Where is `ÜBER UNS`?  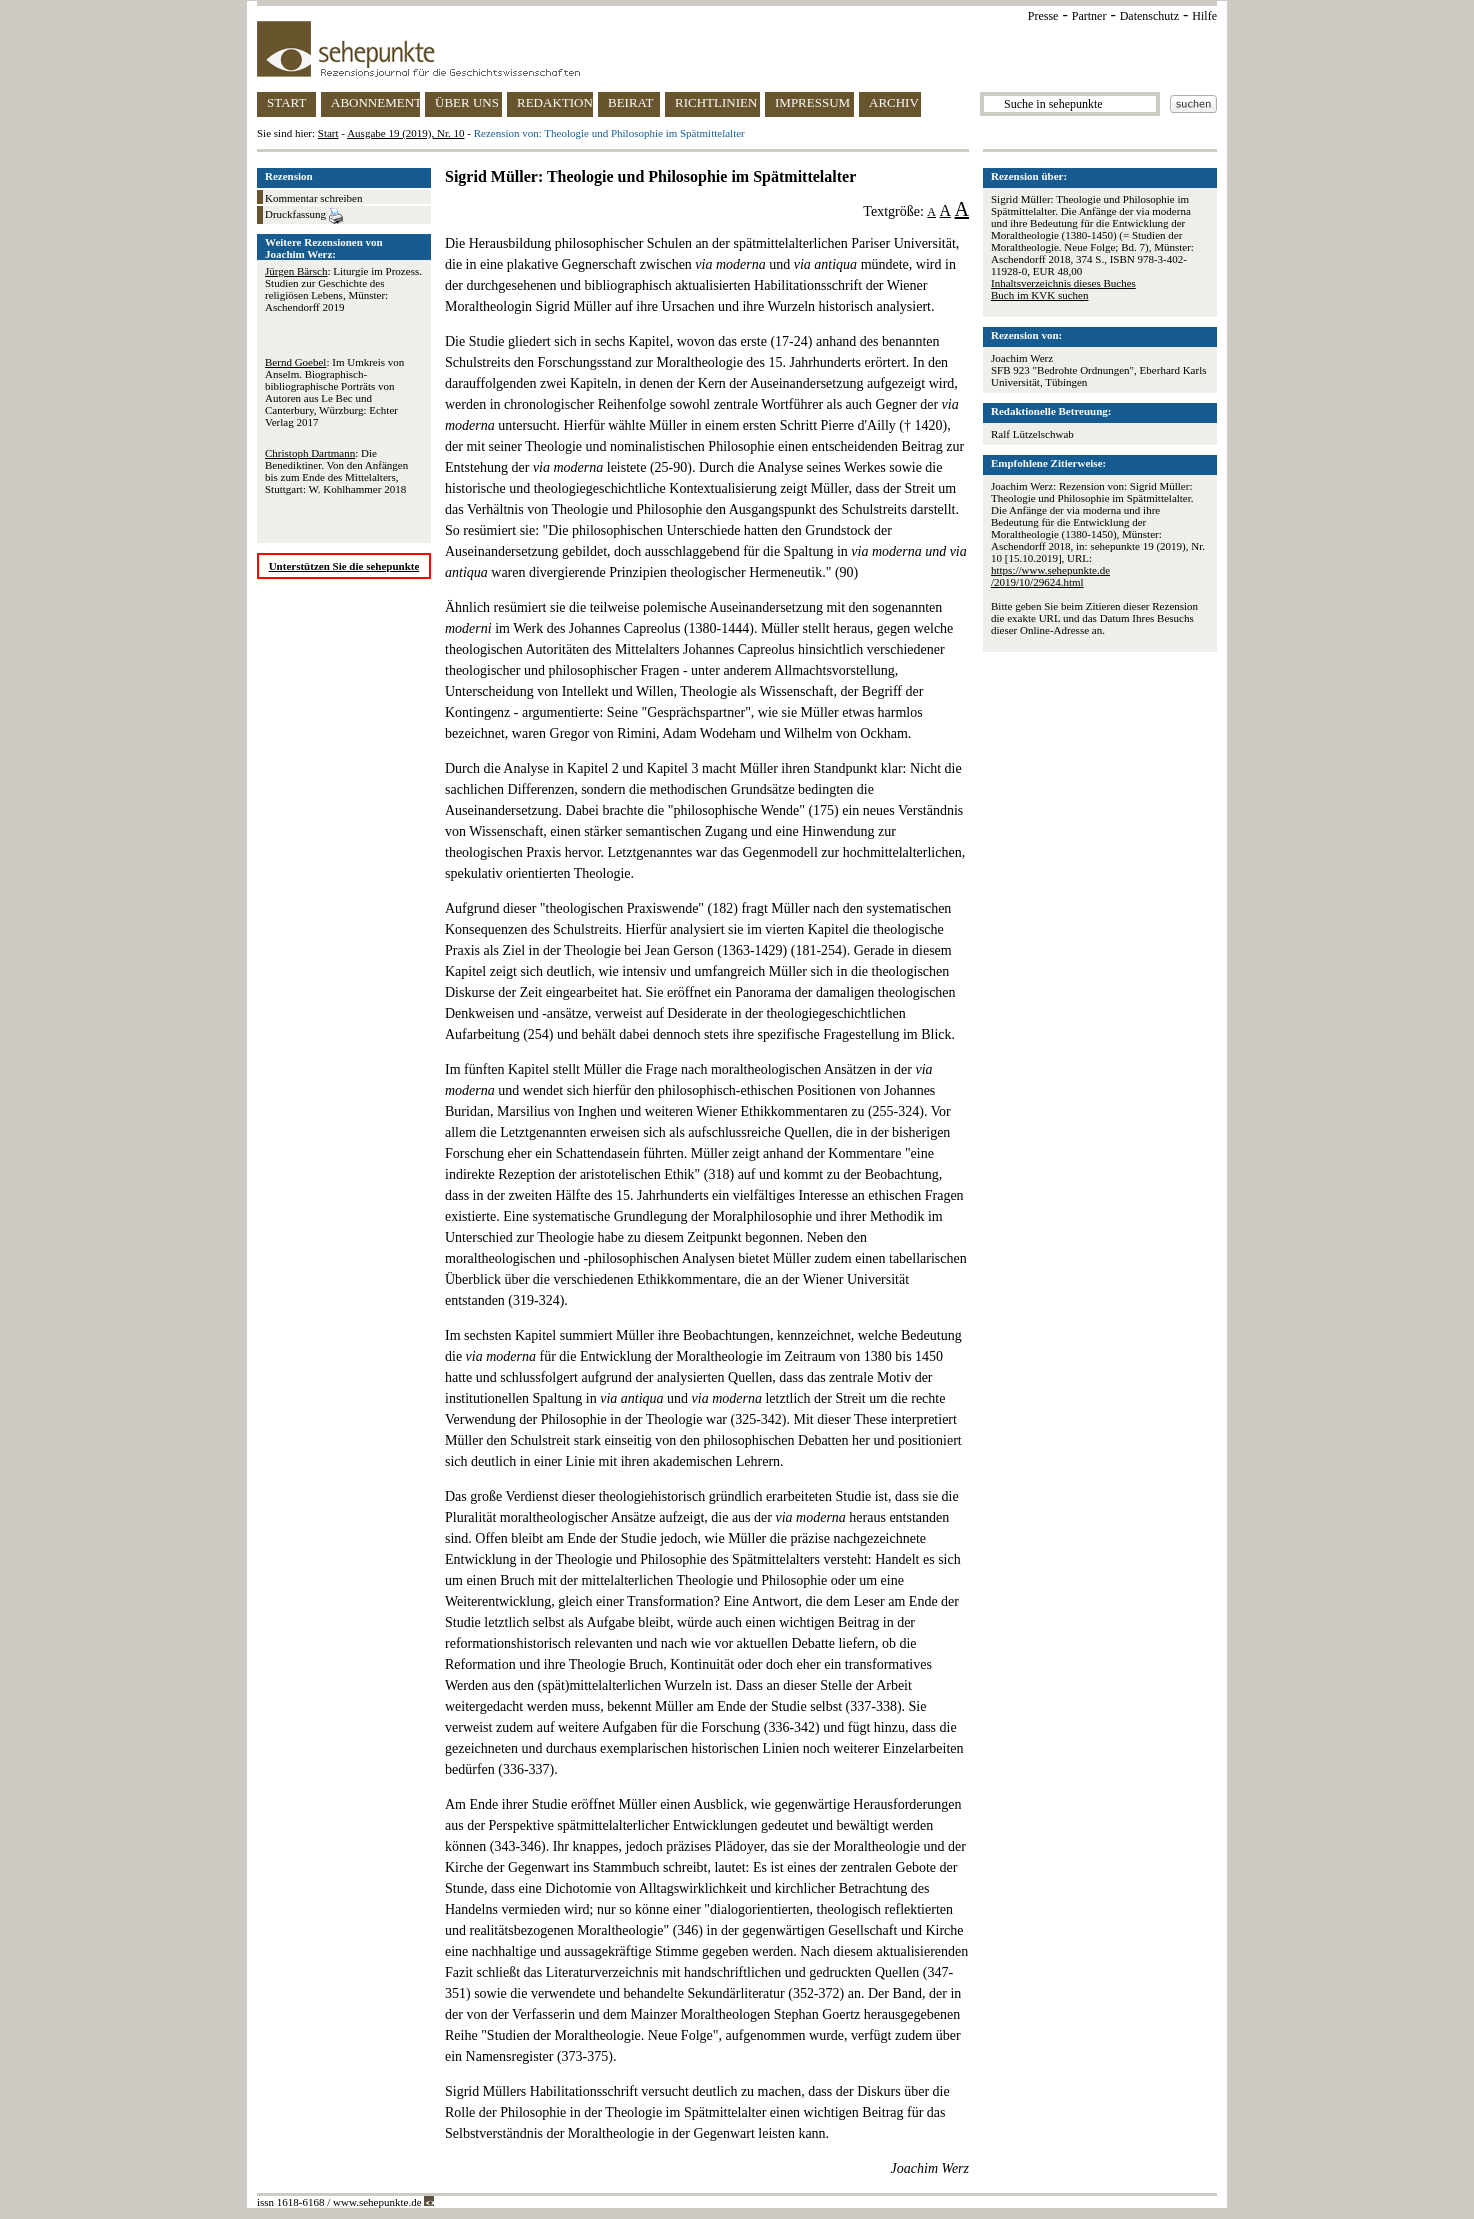 ÜBER UNS is located at coordinates (467, 102).